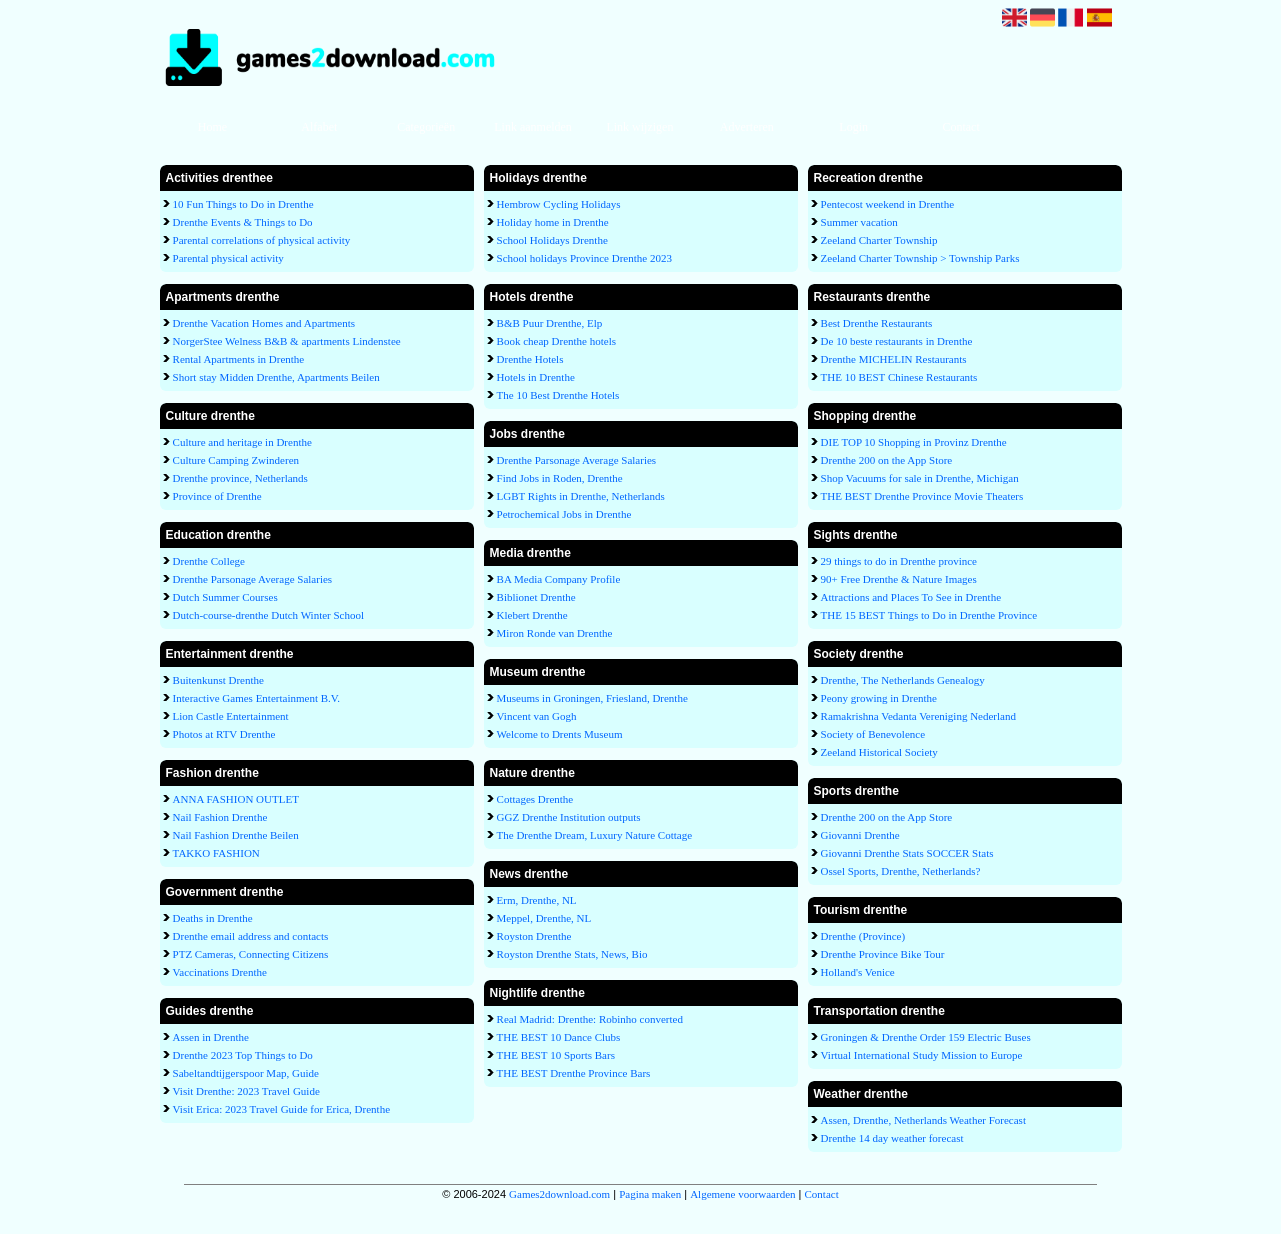  I want to click on Book cheap Drenthe hotels, so click(556, 341).